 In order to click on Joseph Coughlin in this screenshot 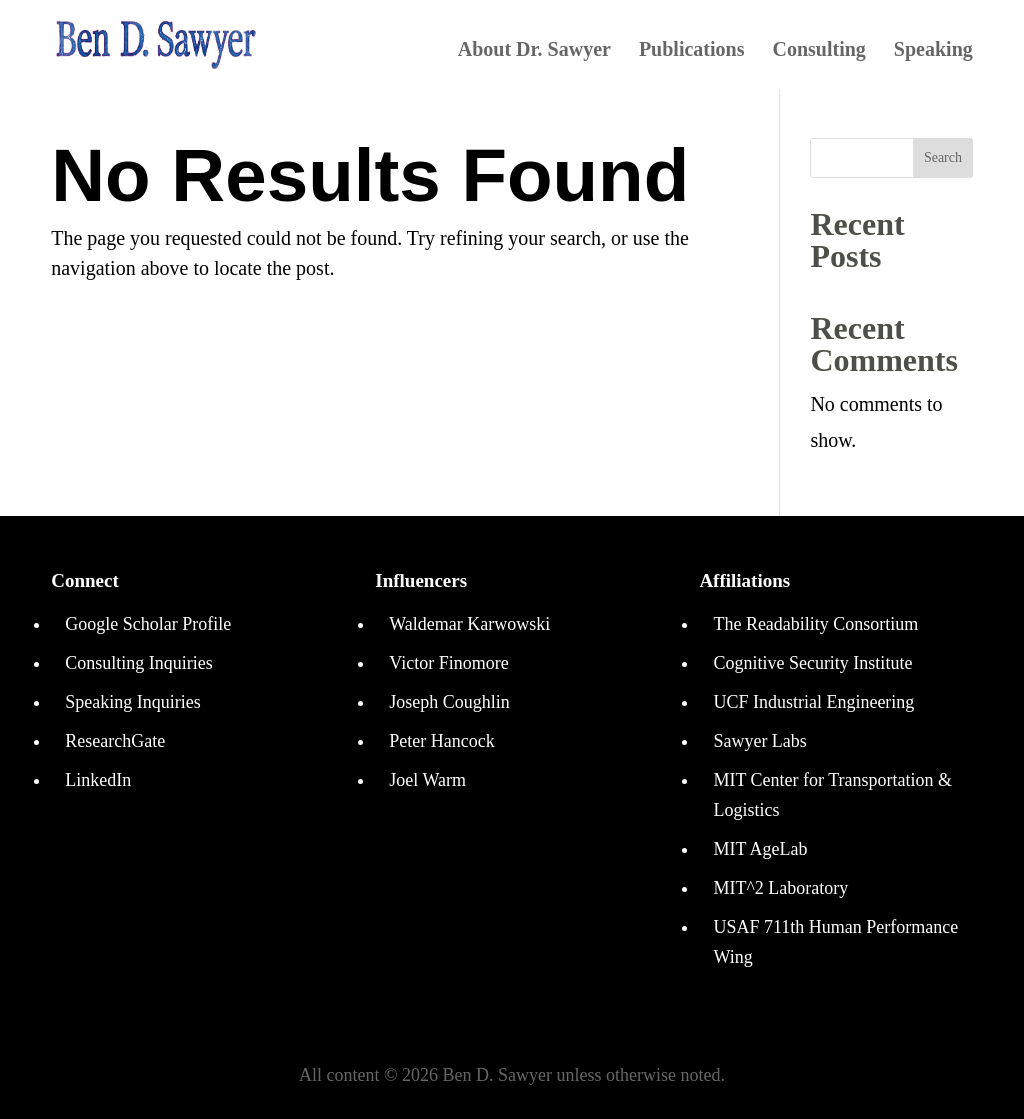, I will do `click(449, 702)`.